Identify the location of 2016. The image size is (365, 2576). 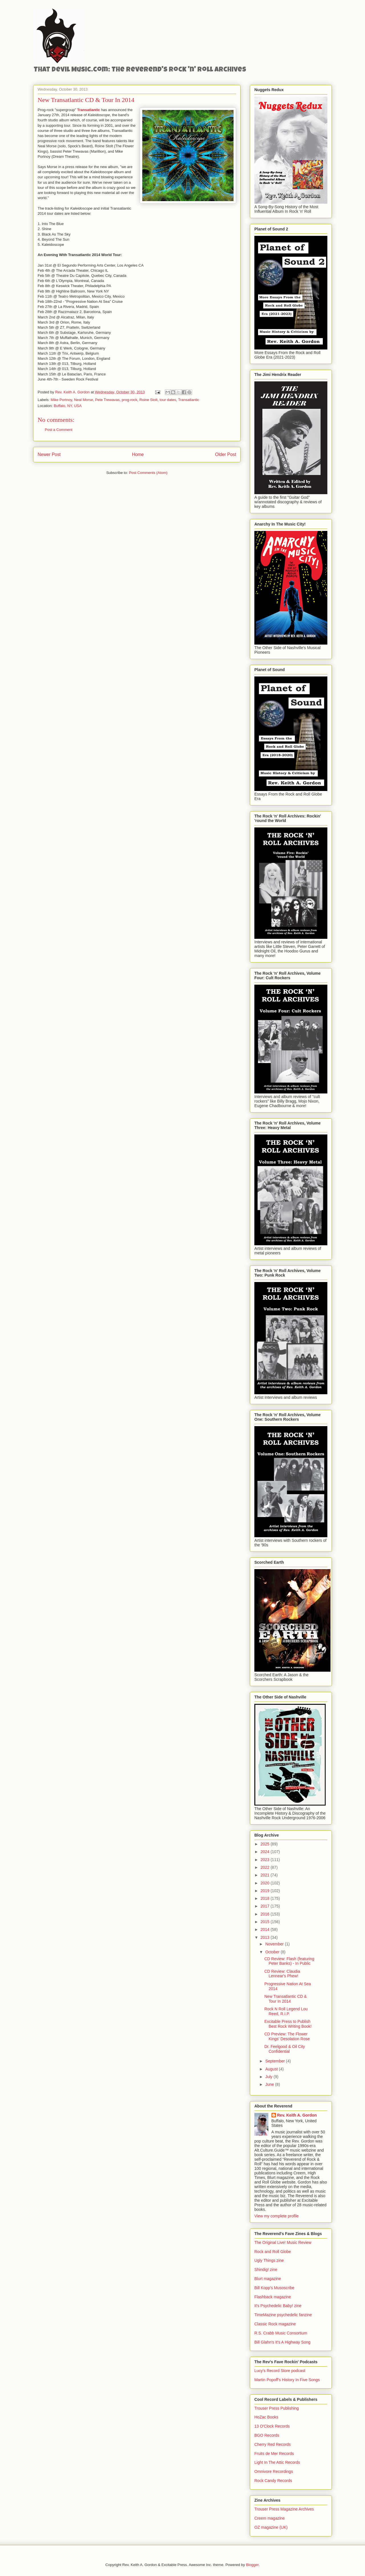
(266, 1914).